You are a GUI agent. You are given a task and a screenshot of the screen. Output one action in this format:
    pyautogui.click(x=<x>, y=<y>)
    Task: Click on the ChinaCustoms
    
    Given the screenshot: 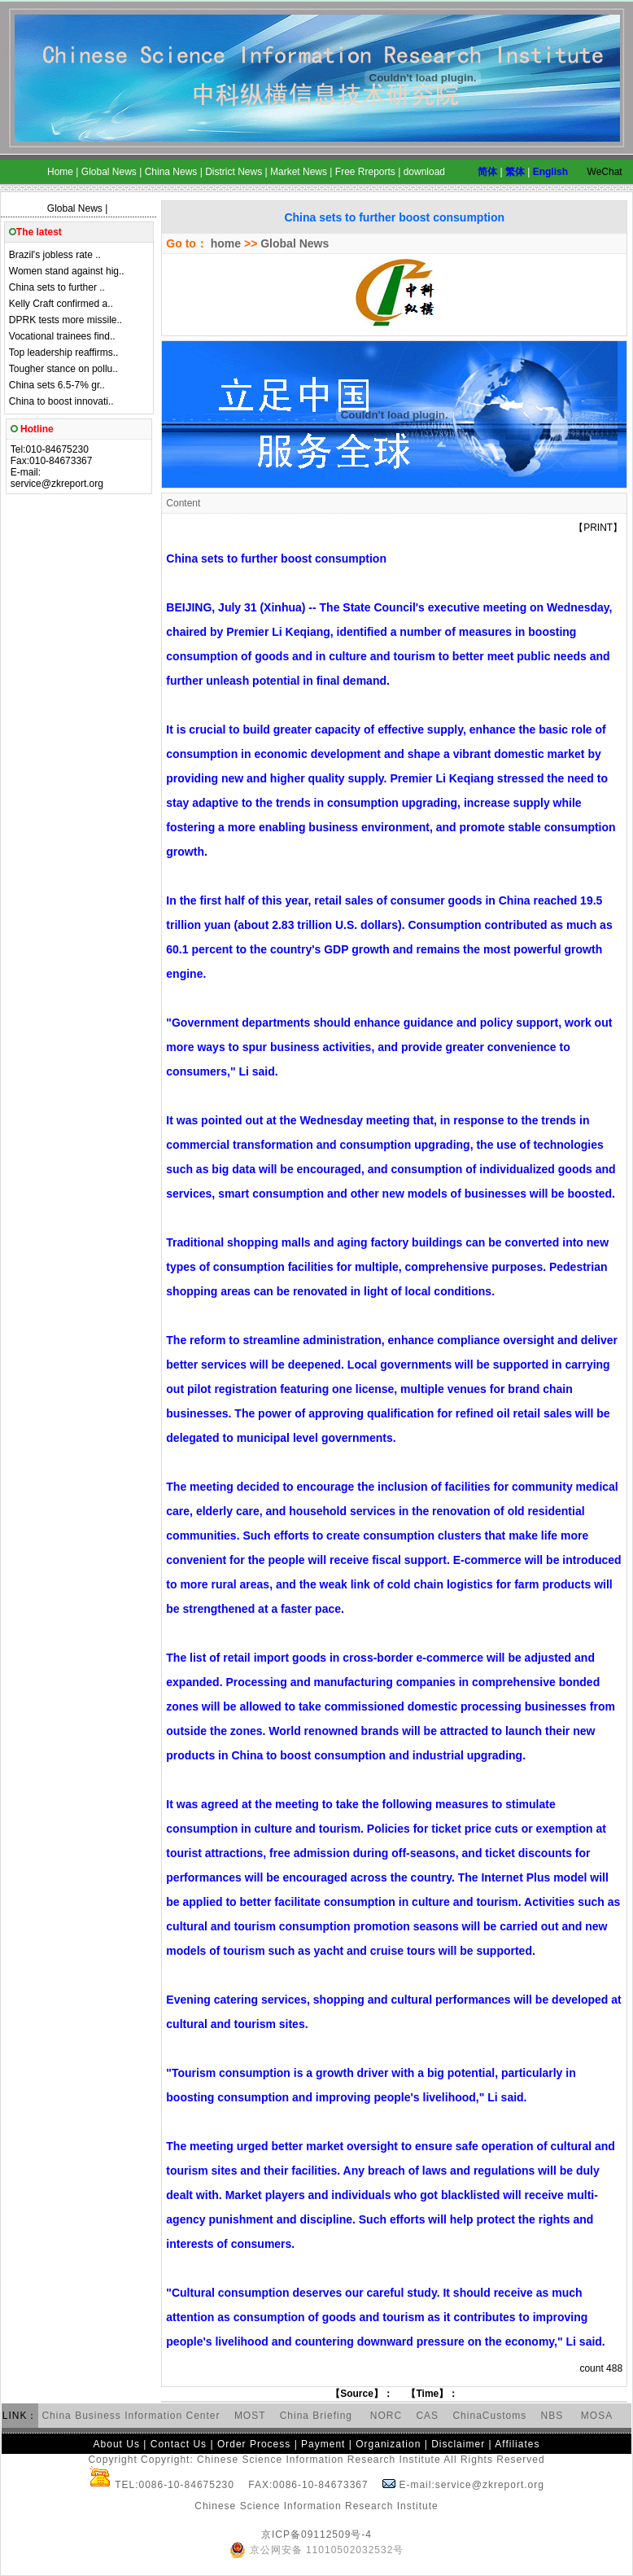 What is the action you would take?
    pyautogui.click(x=489, y=2415)
    